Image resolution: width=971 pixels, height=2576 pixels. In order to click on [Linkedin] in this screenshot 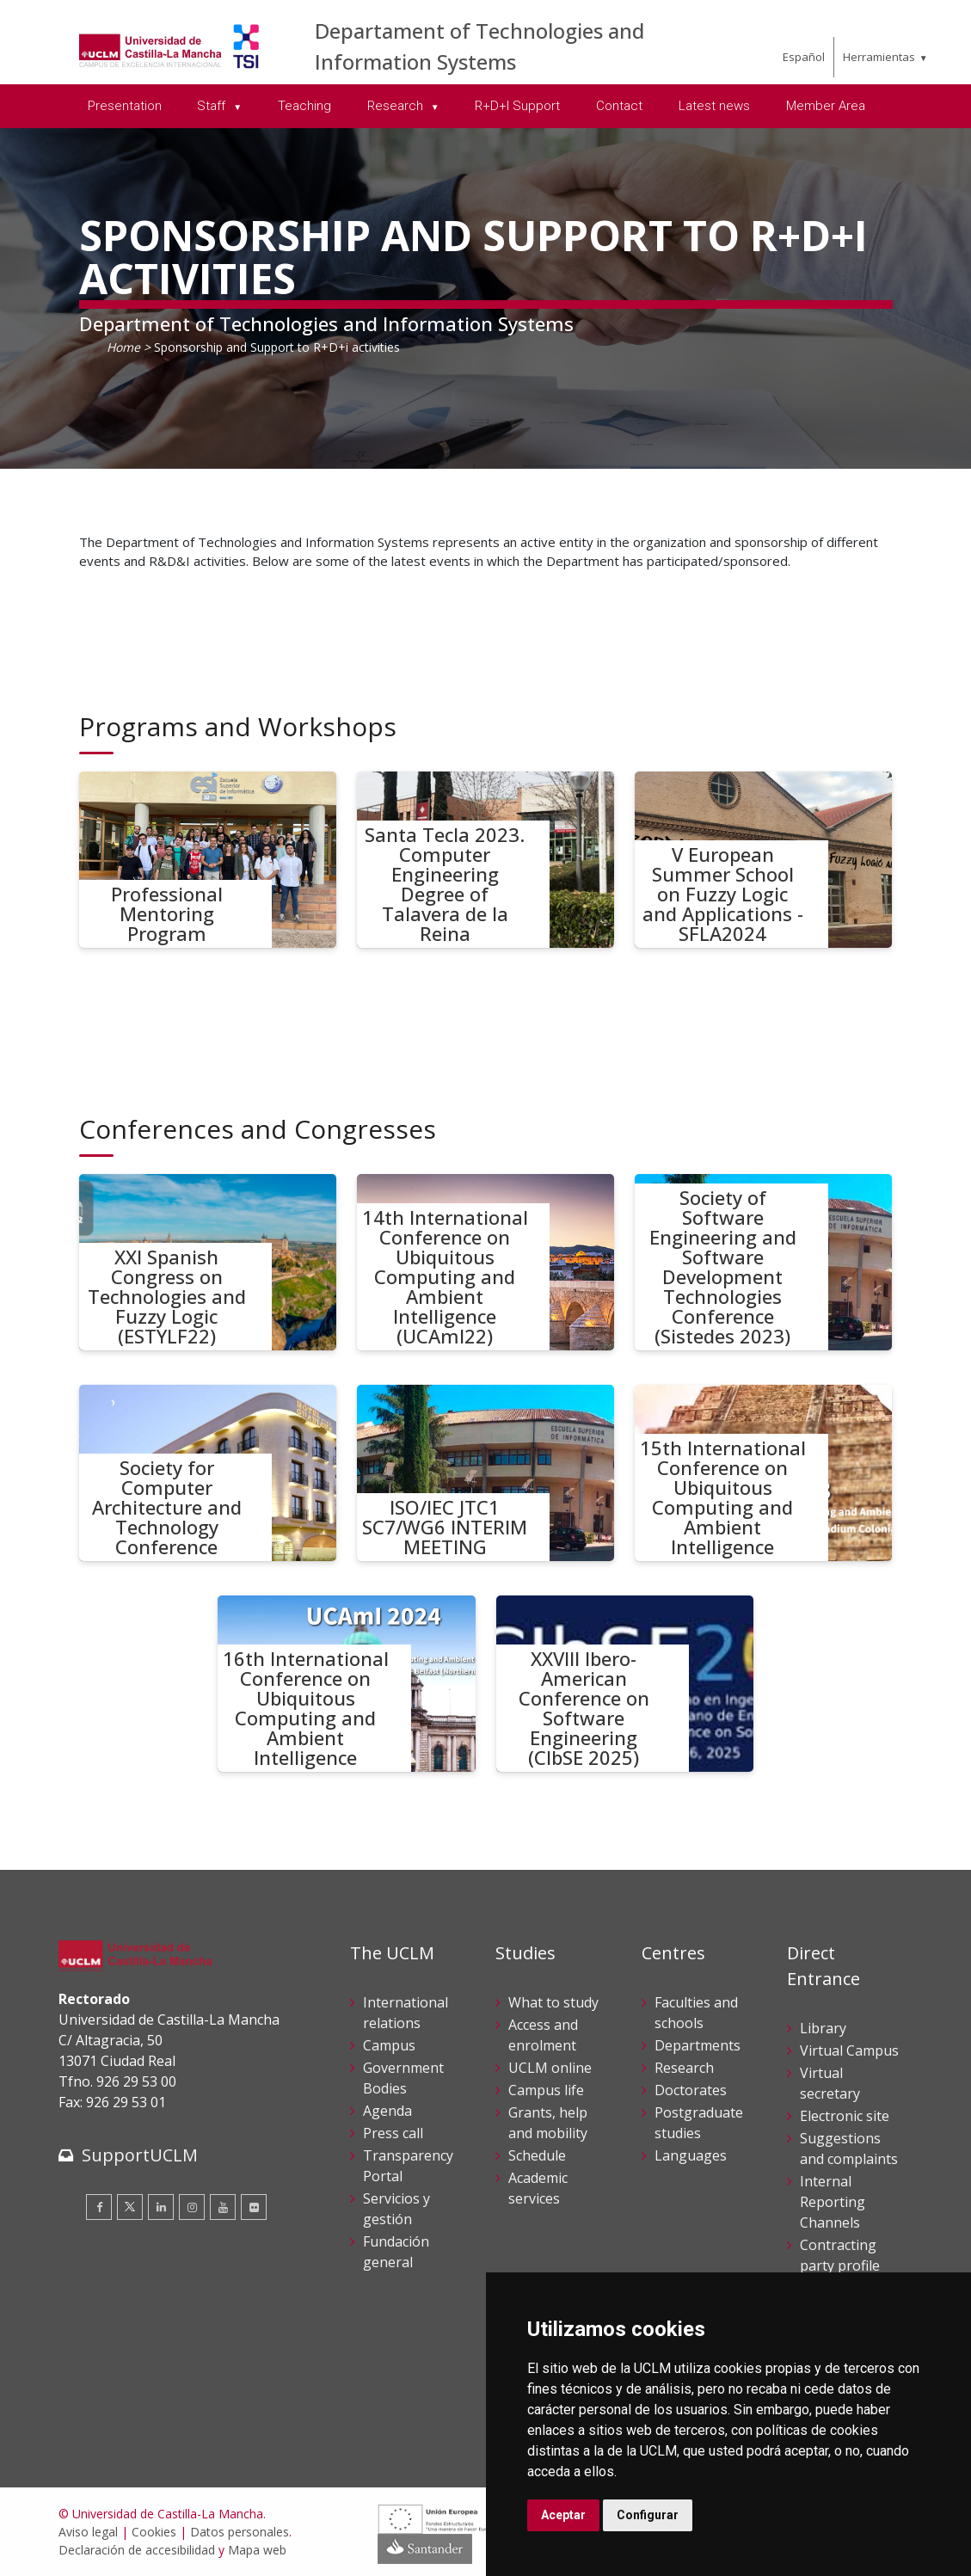, I will do `click(161, 2207)`.